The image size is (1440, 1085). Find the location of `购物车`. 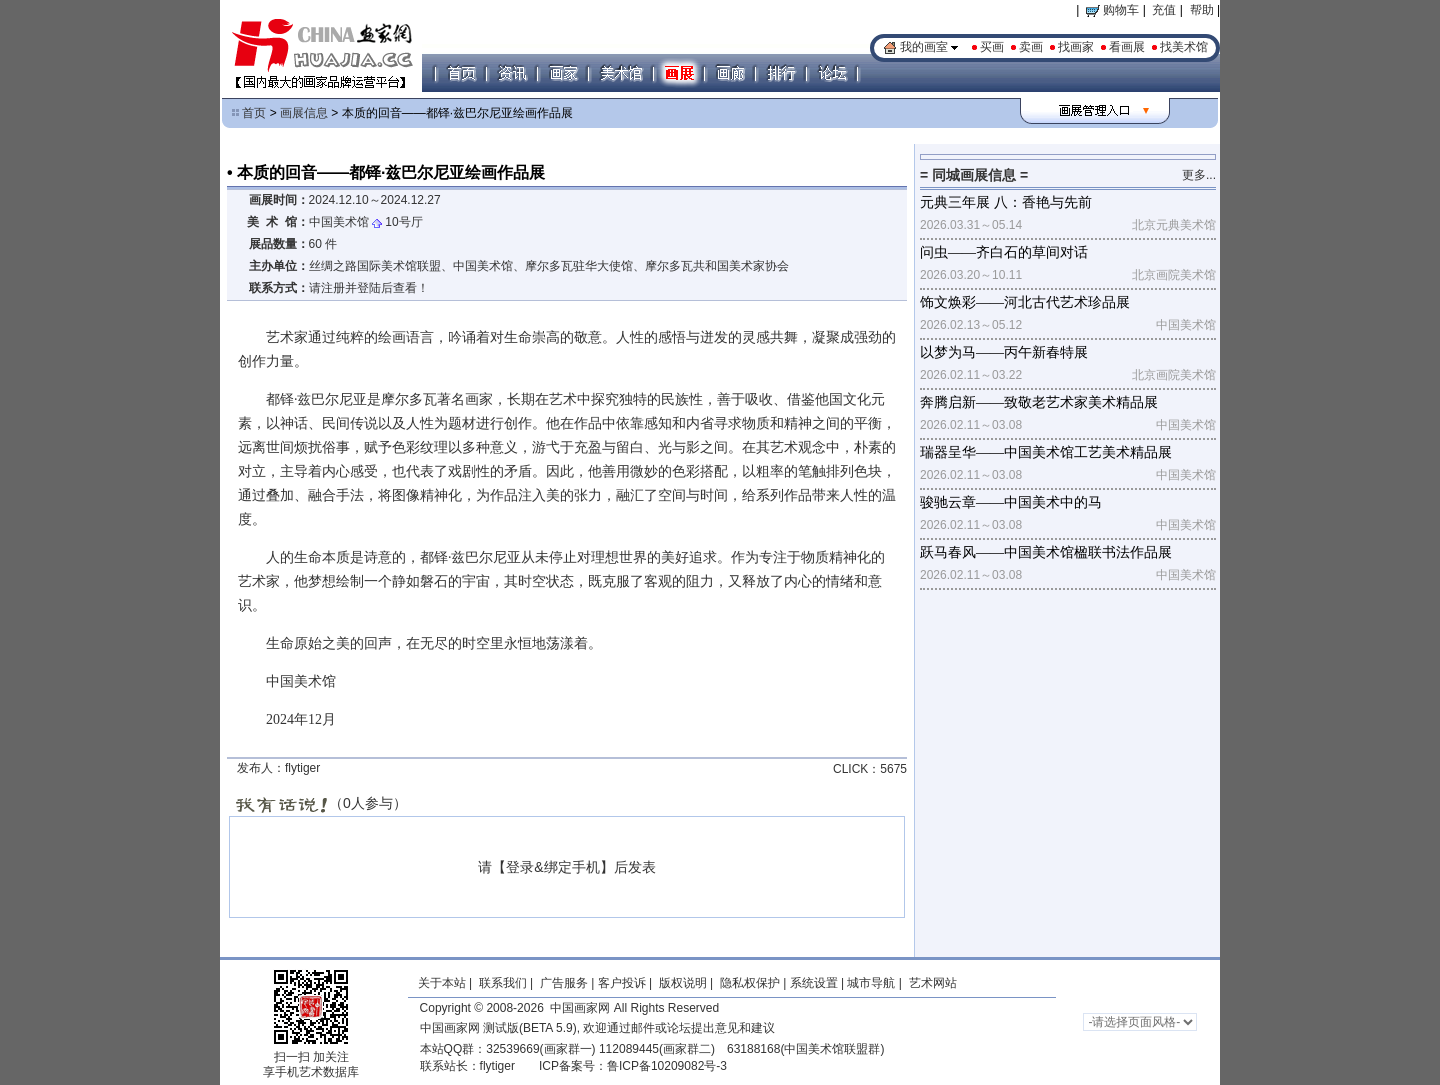

购物车 is located at coordinates (1112, 10).